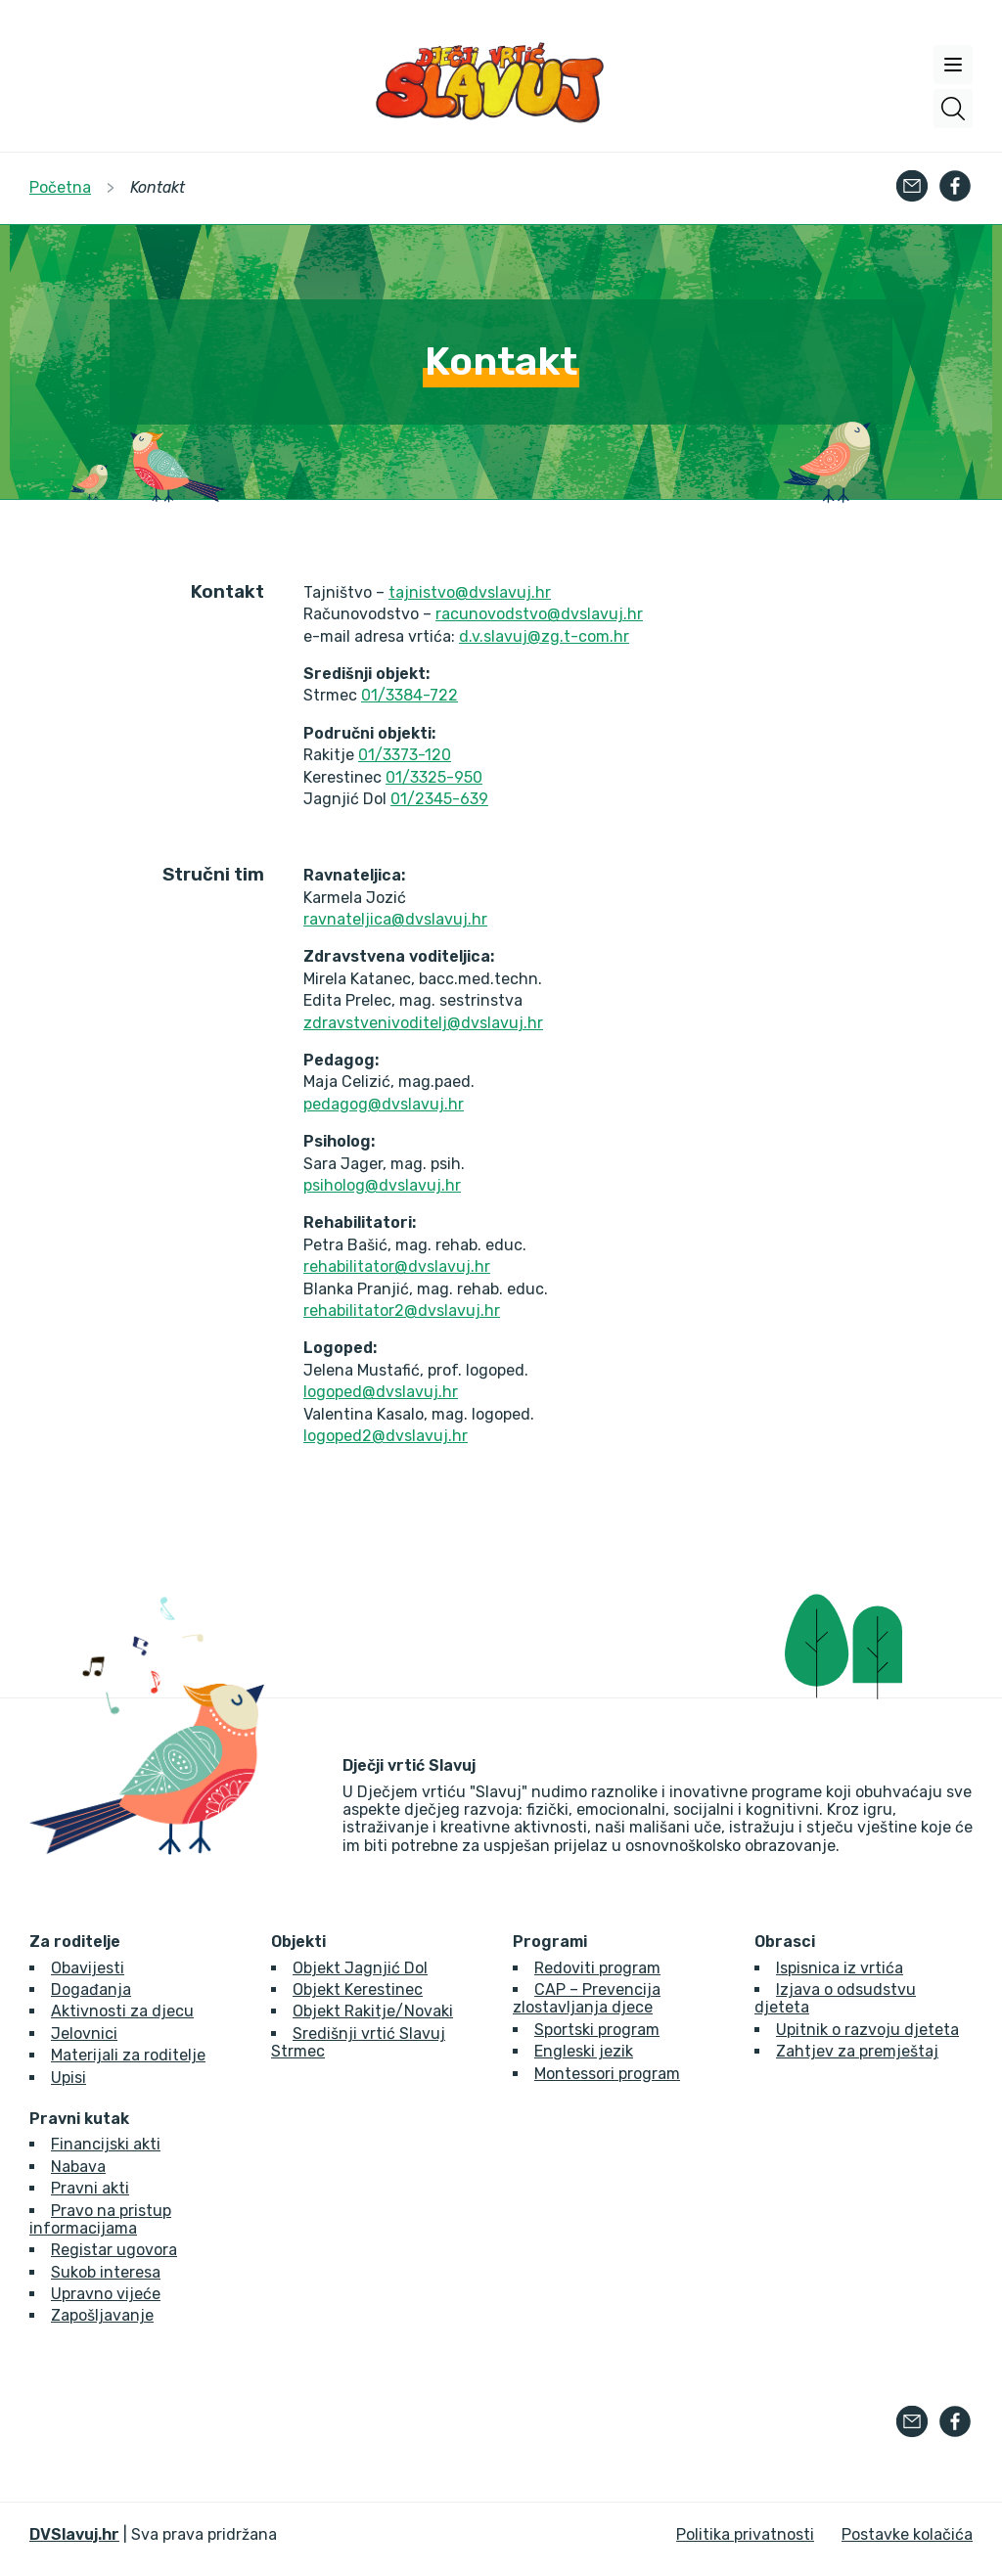  What do you see at coordinates (122, 2011) in the screenshot?
I see `Aktivnosti za djecu` at bounding box center [122, 2011].